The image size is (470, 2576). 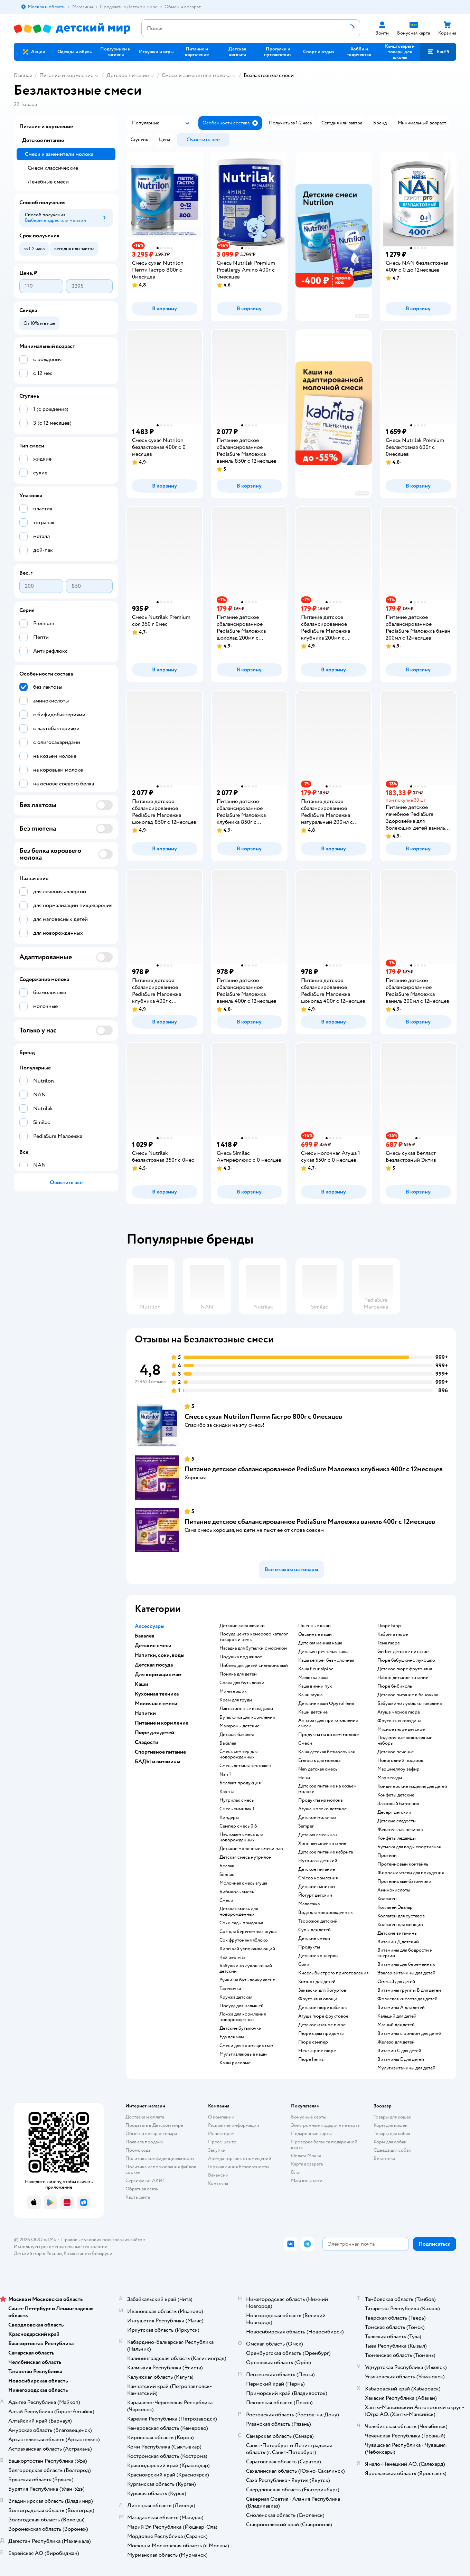 What do you see at coordinates (316, 1869) in the screenshot?
I see `детское питание` at bounding box center [316, 1869].